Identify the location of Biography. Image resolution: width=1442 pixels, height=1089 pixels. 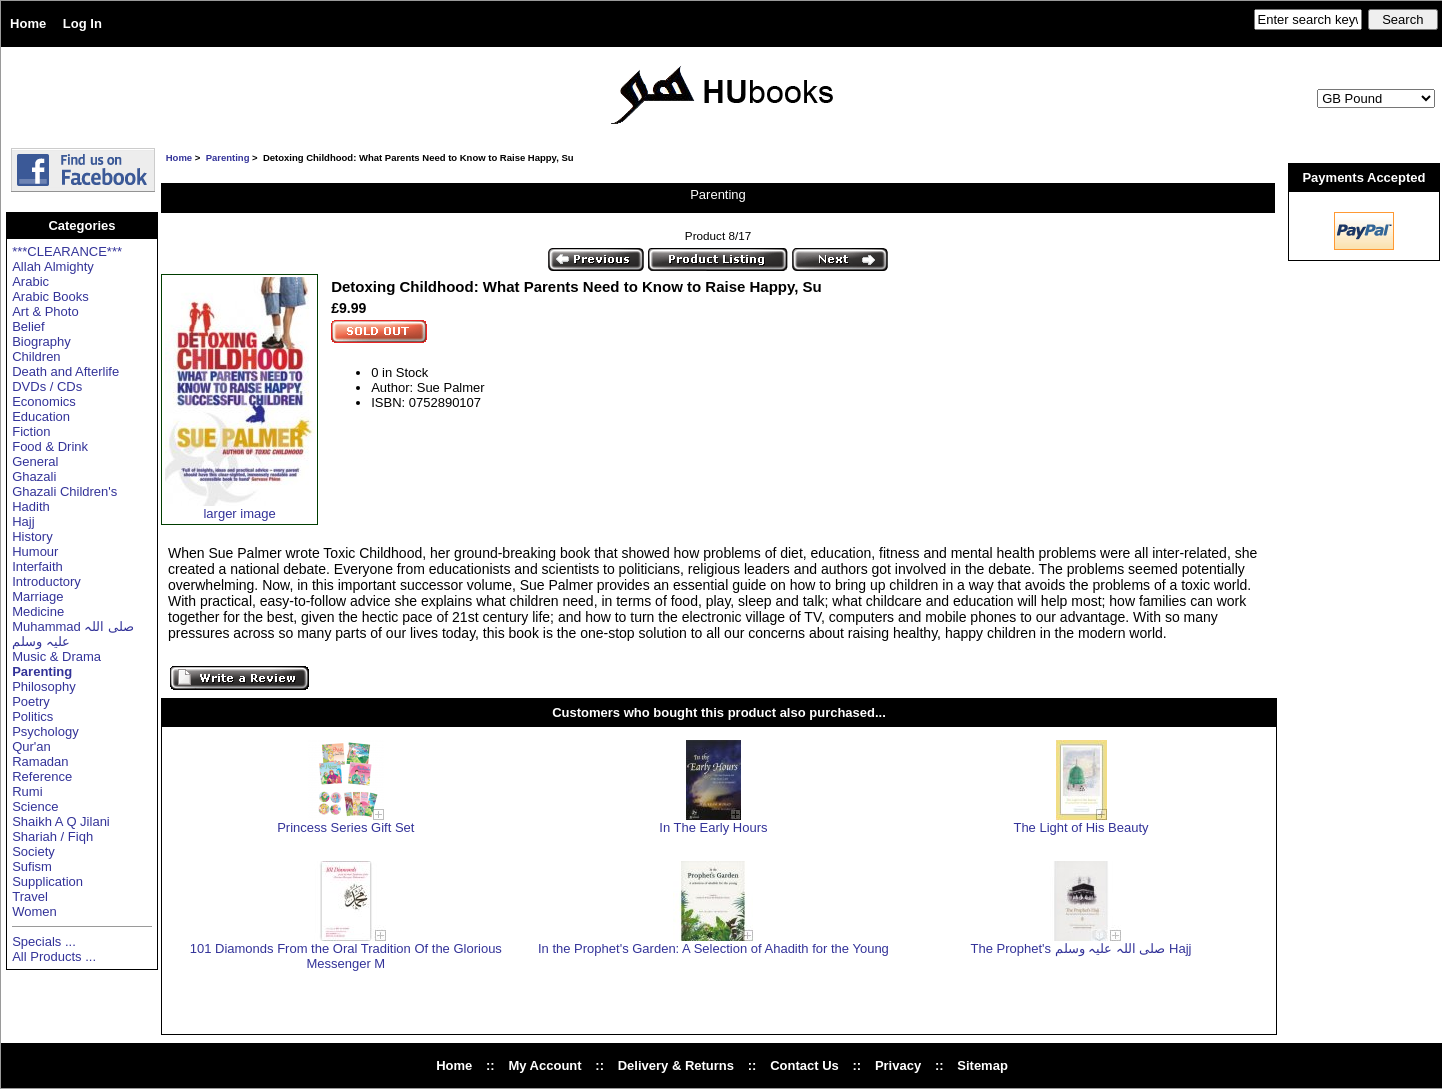
(41, 341).